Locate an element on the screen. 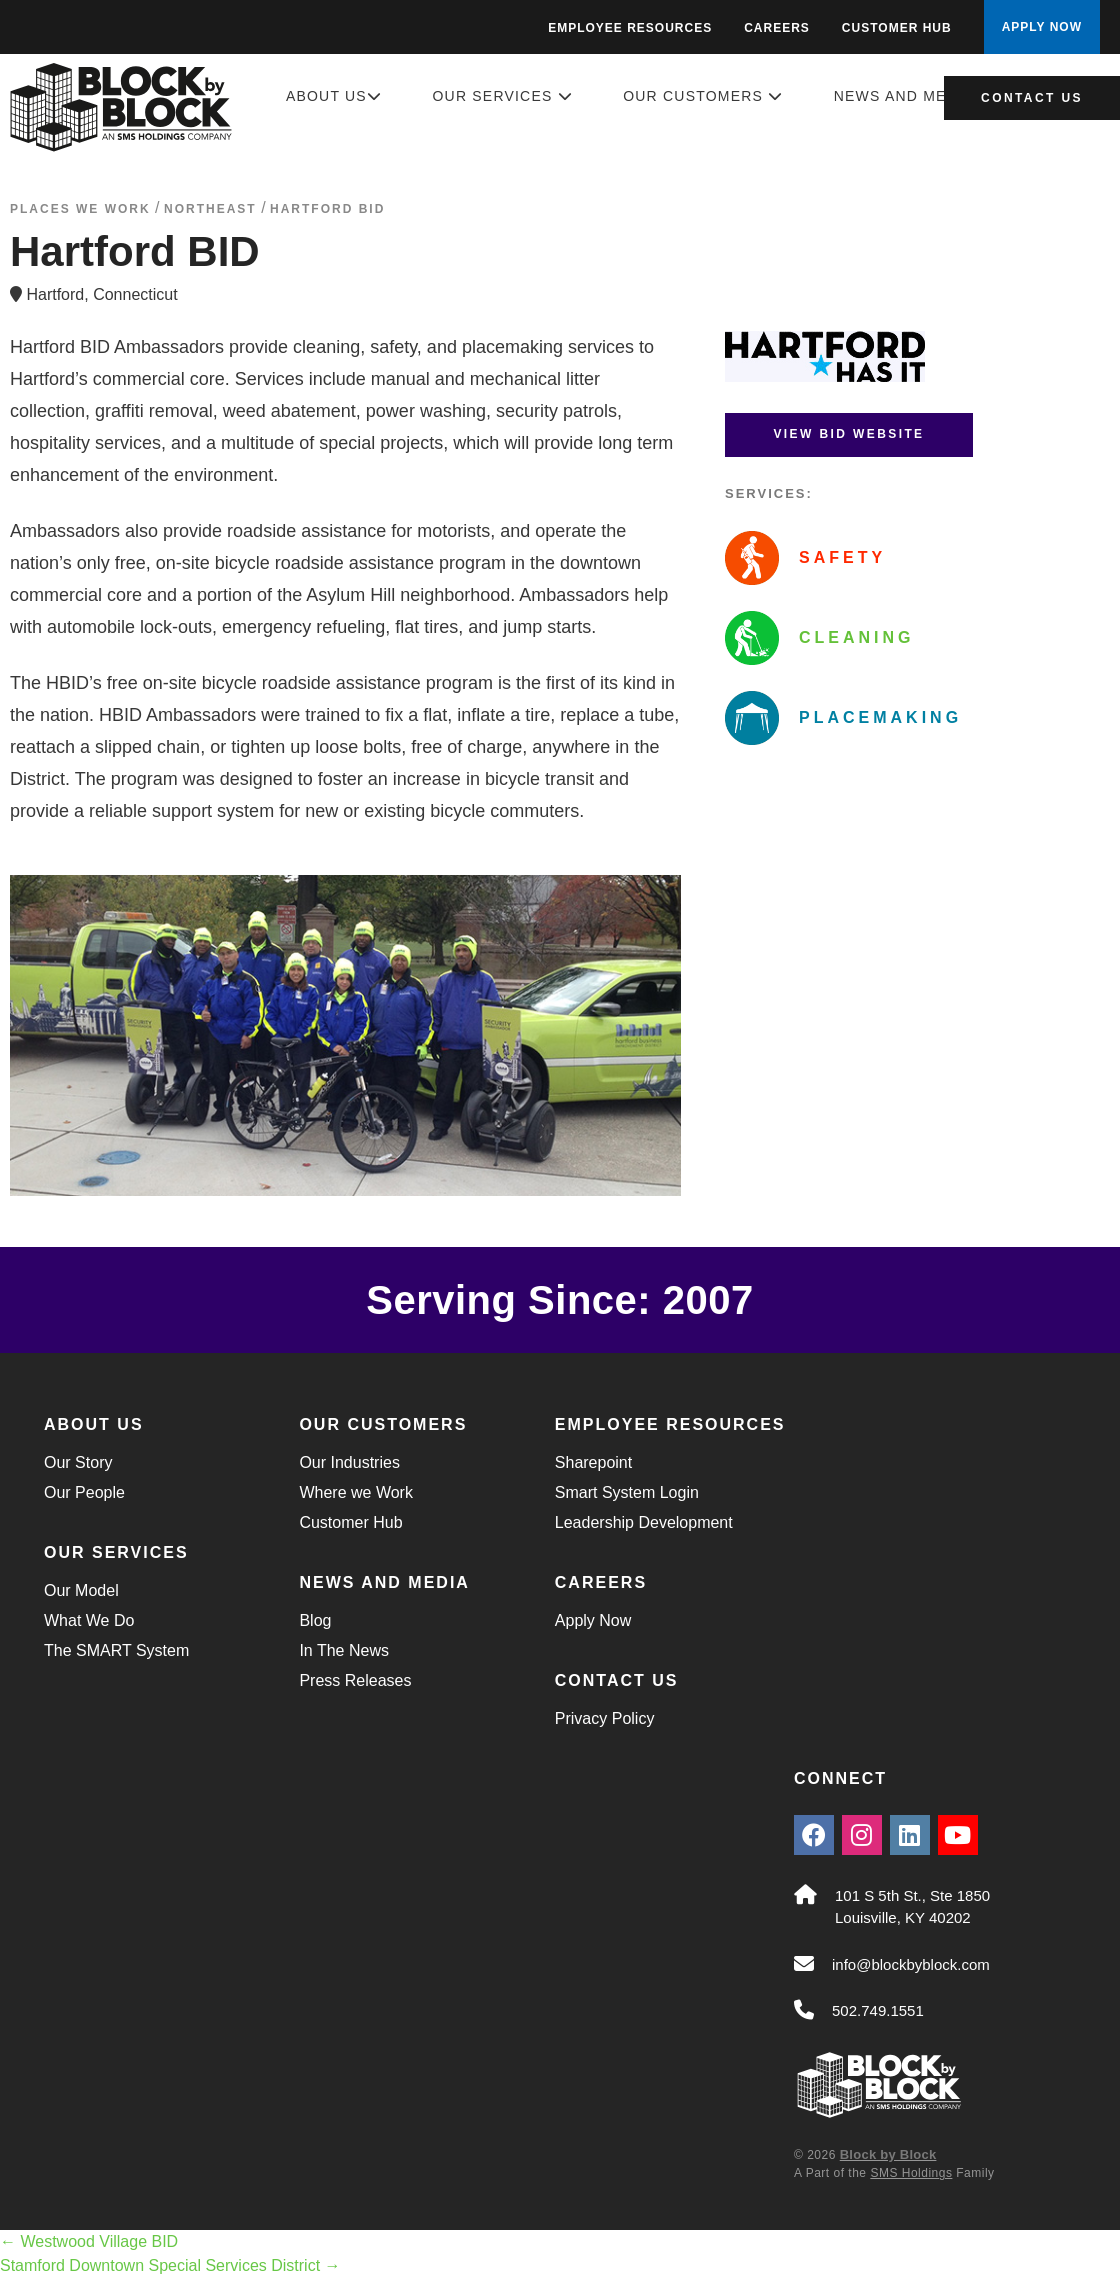 The width and height of the screenshot is (1120, 2278). About Us is located at coordinates (334, 96).